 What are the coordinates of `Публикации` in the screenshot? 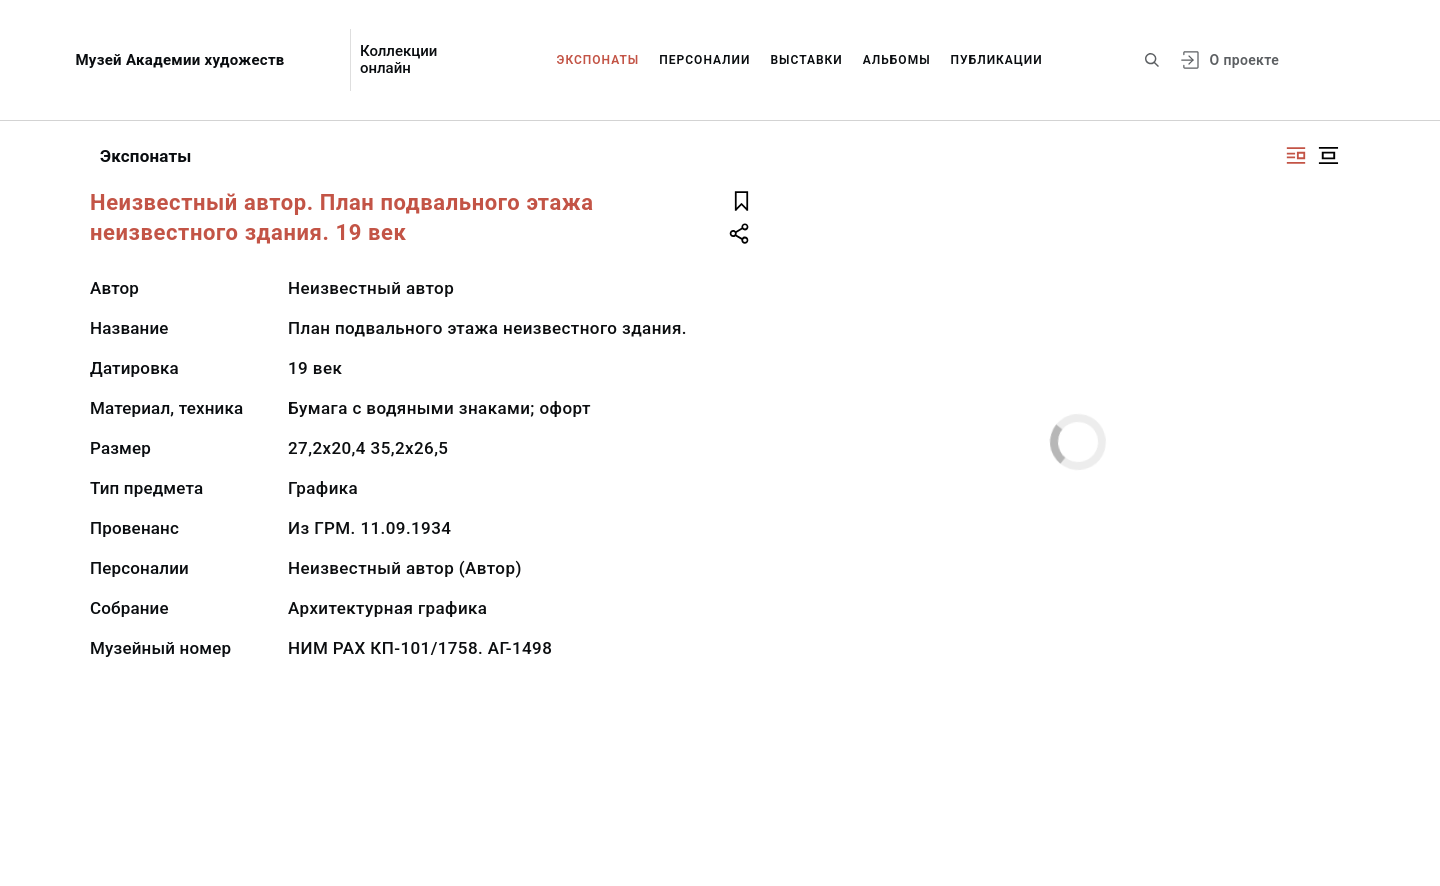 It's located at (997, 60).